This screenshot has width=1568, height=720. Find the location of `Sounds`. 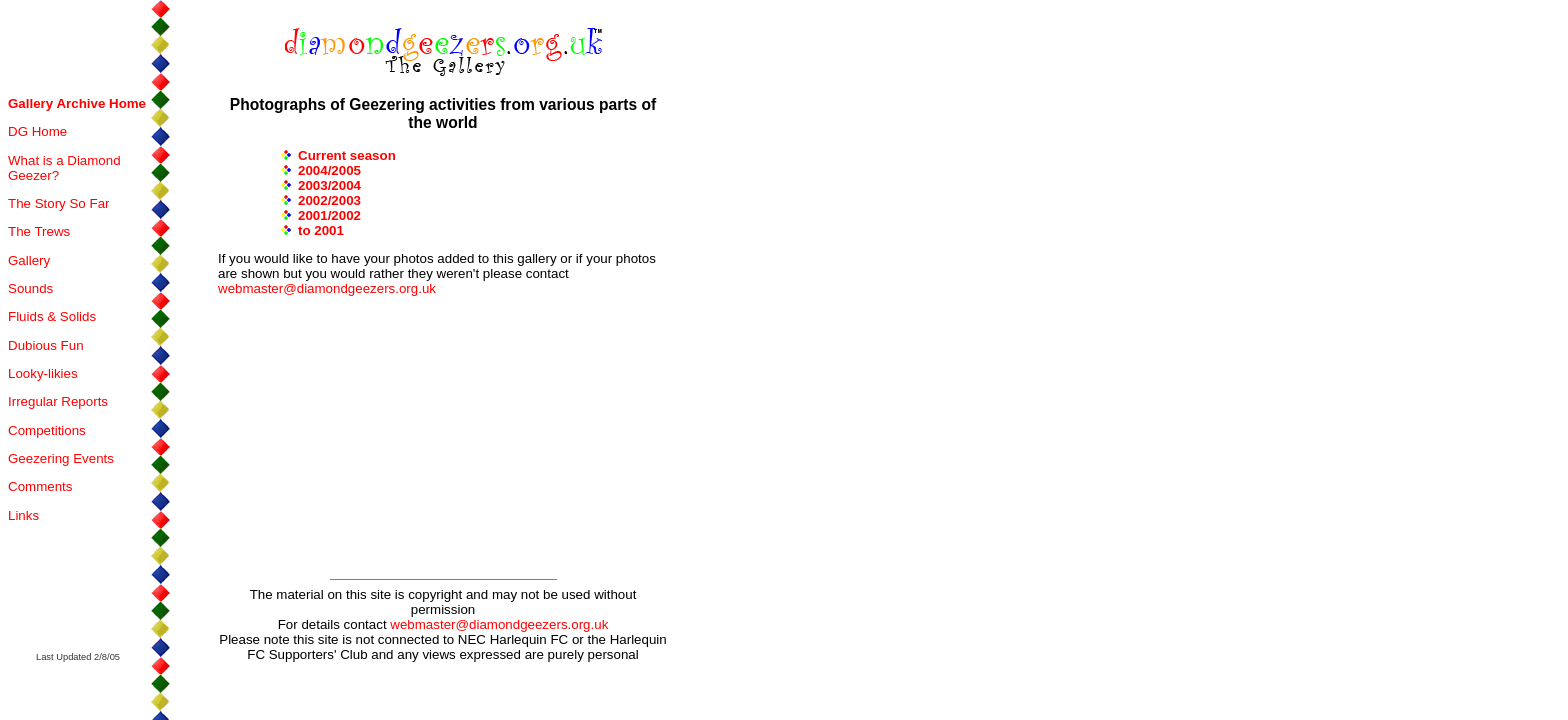

Sounds is located at coordinates (30, 288).